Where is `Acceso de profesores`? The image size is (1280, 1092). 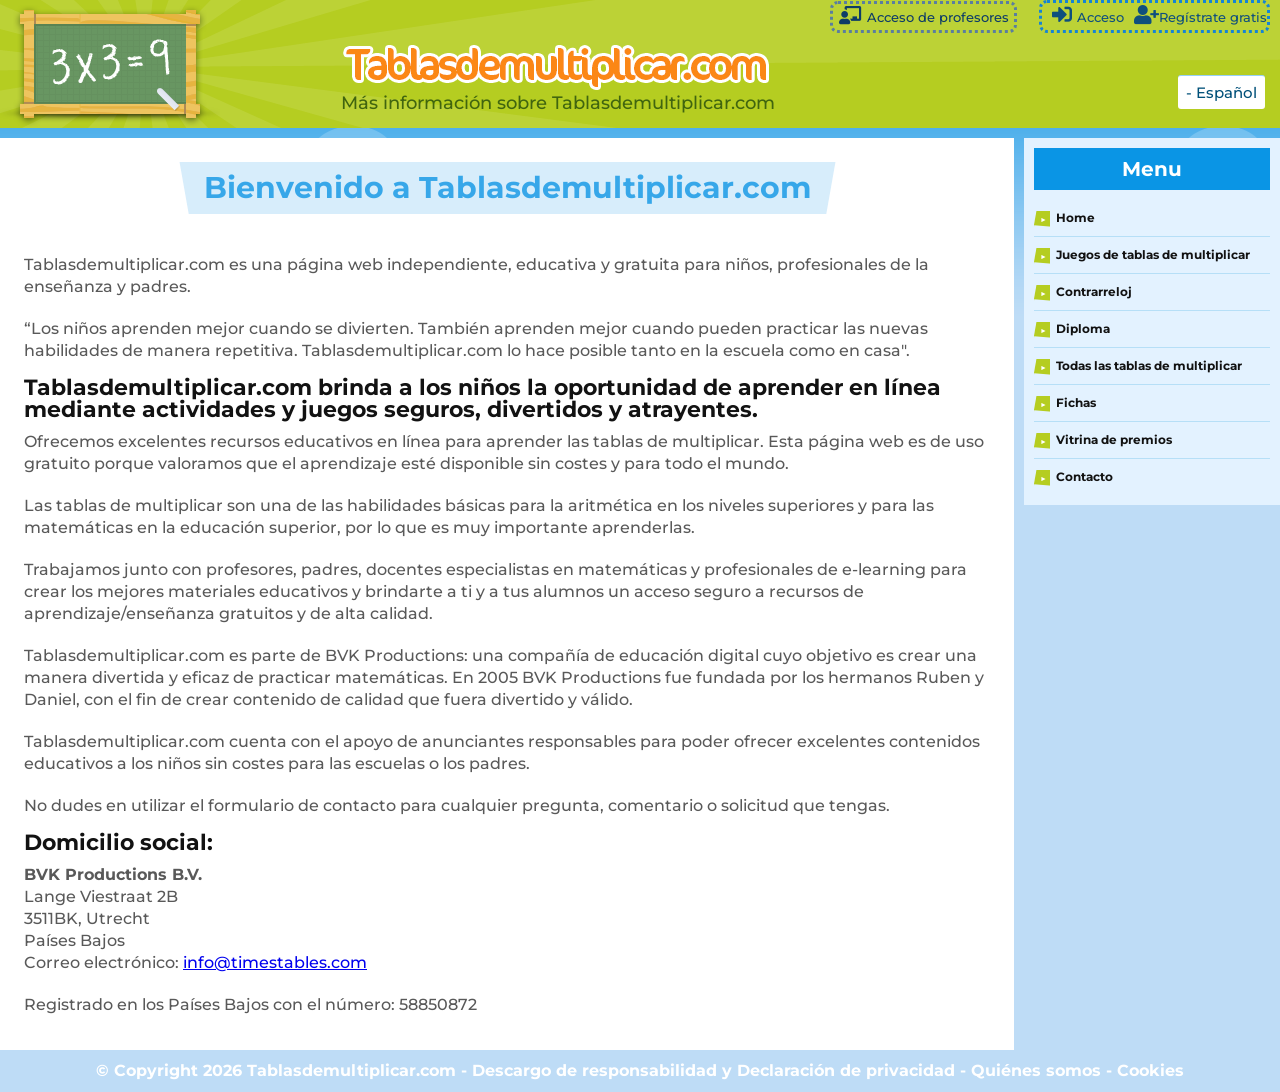
Acceso de profesores is located at coordinates (923, 15).